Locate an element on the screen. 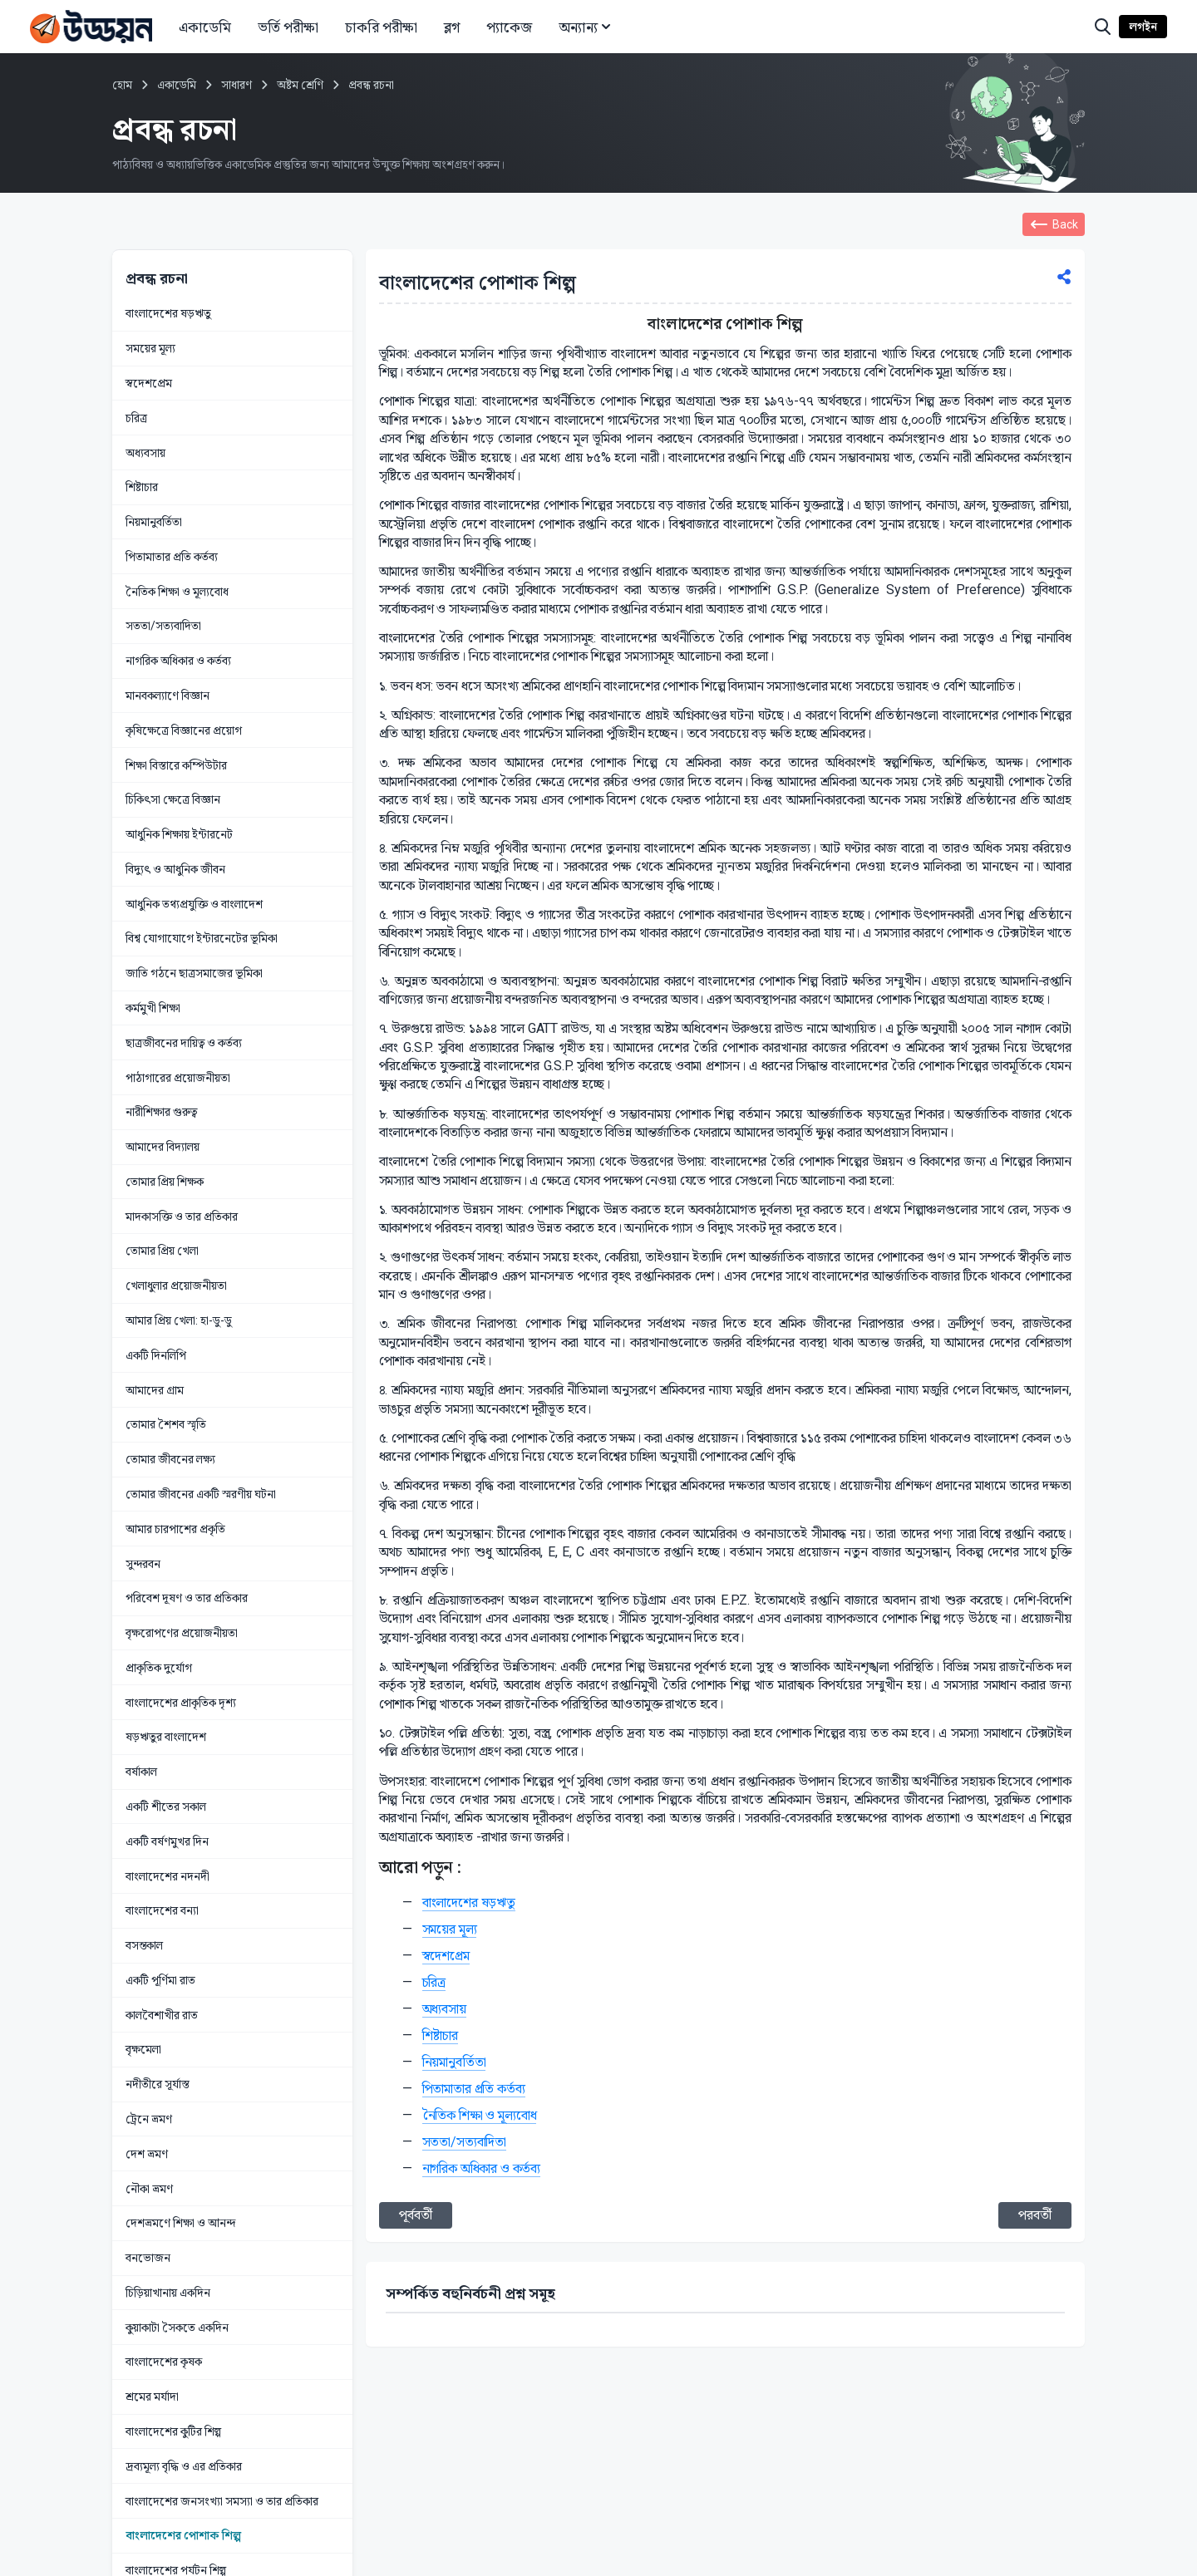 Image resolution: width=1197 pixels, height=2576 pixels. পরবর্তী is located at coordinates (1035, 2215).